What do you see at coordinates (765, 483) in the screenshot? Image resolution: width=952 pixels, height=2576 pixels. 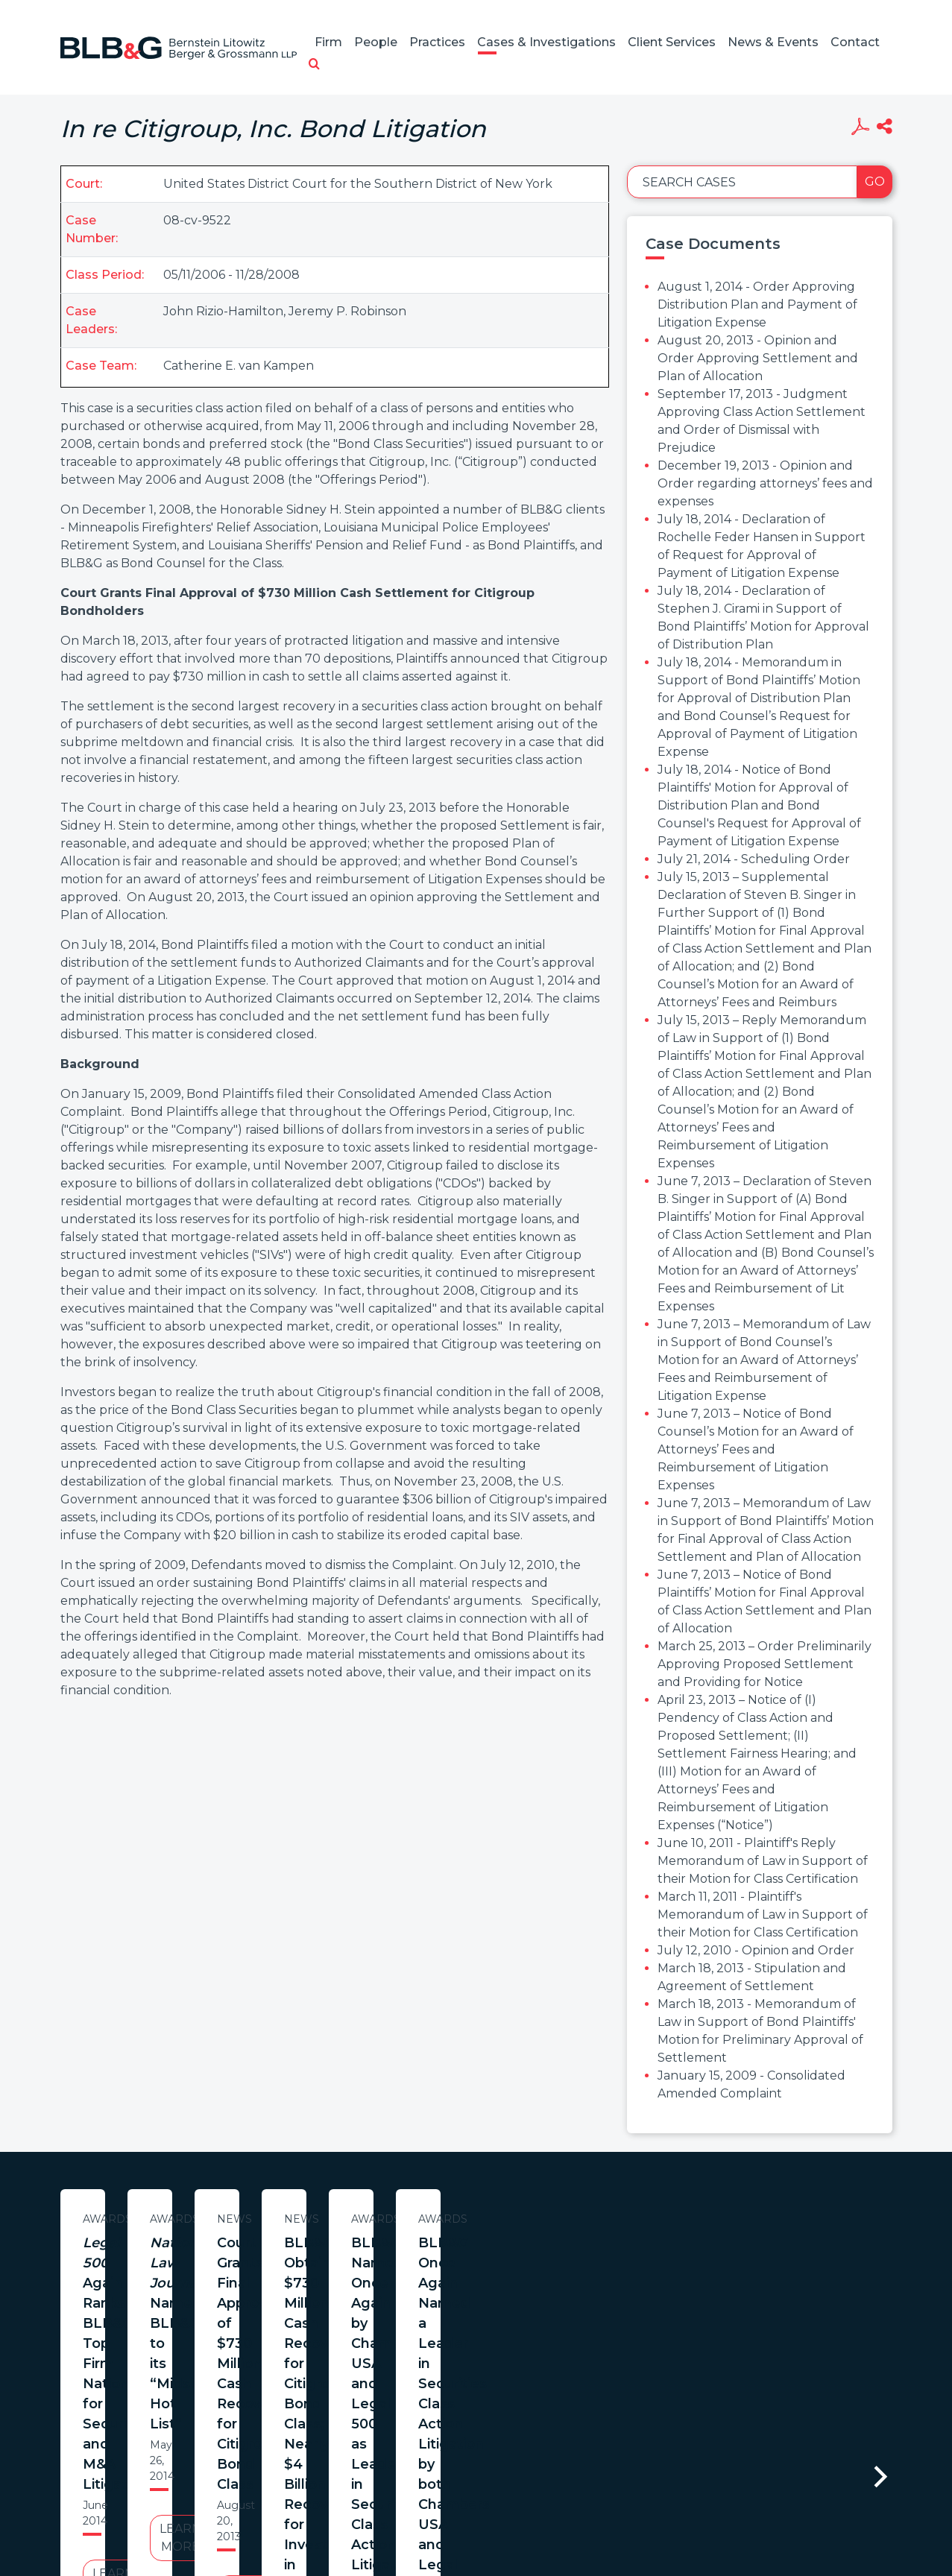 I see `December 19, 2013 - Opinion and Order regarding attorneys’ fees and expenses` at bounding box center [765, 483].